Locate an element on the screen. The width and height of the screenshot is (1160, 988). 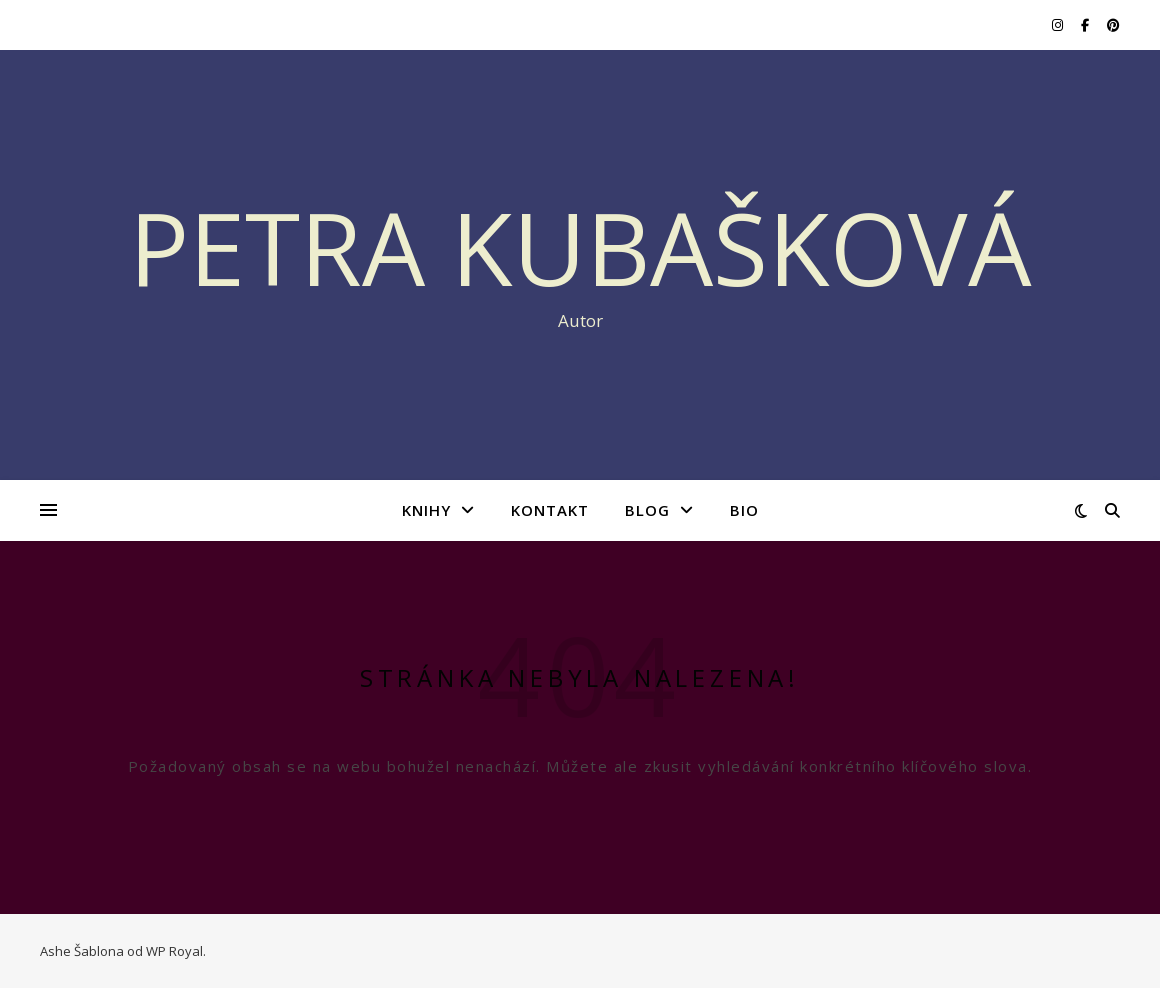
WP Royal is located at coordinates (174, 951).